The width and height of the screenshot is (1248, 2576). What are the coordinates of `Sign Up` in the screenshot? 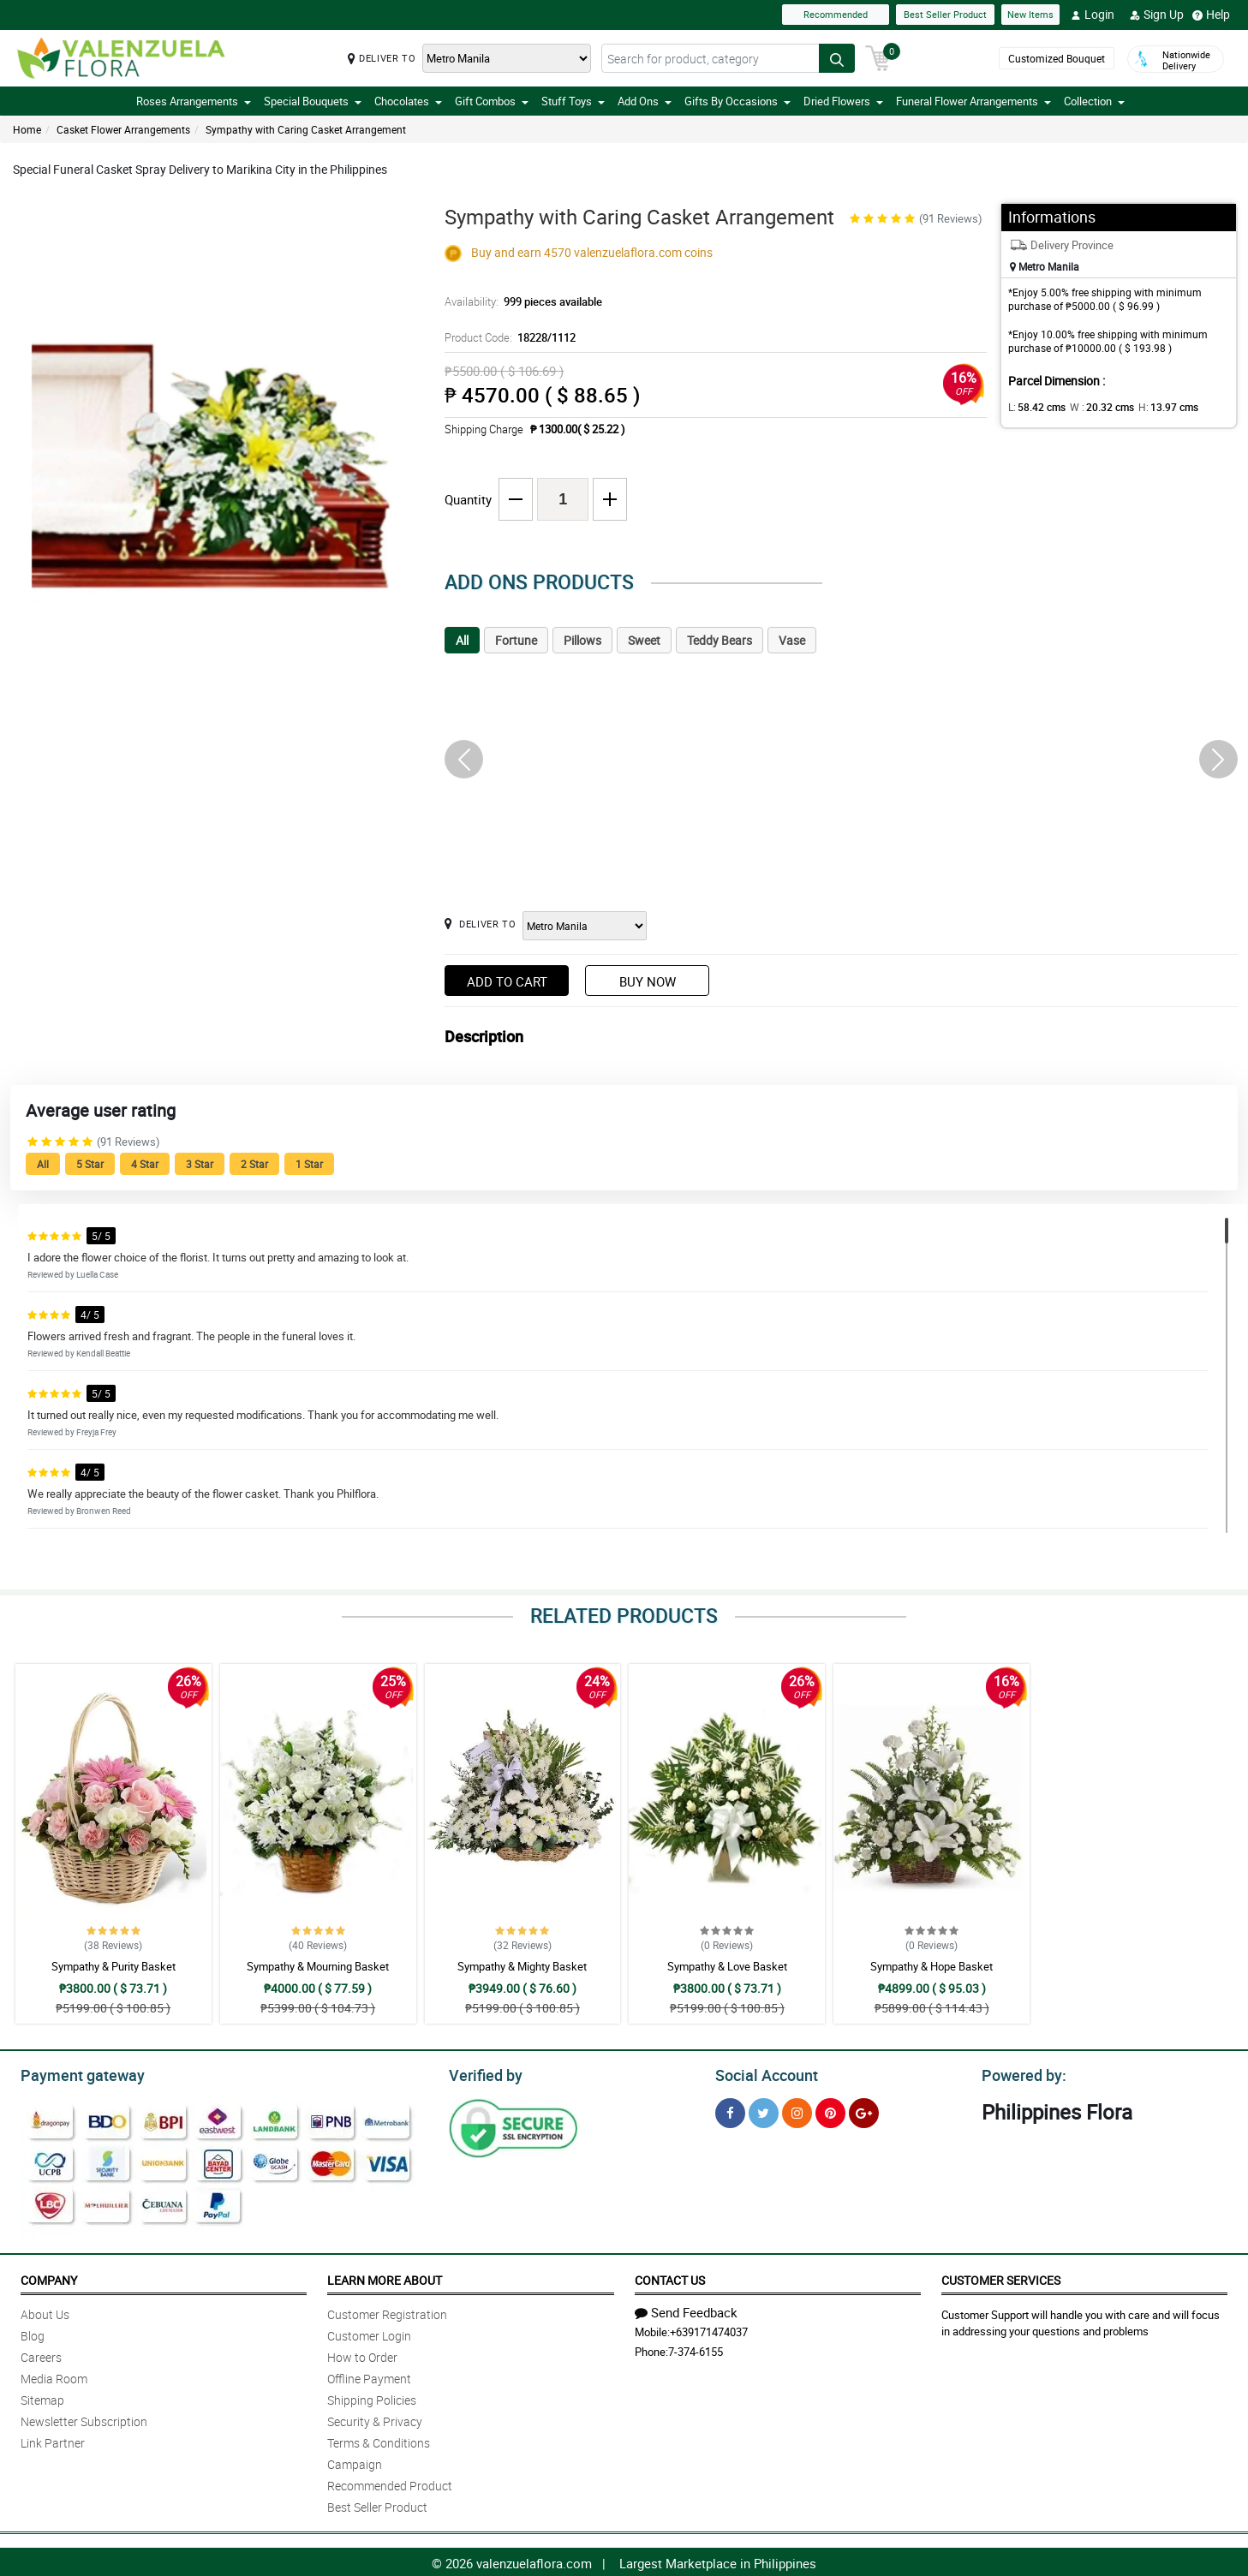 It's located at (1157, 14).